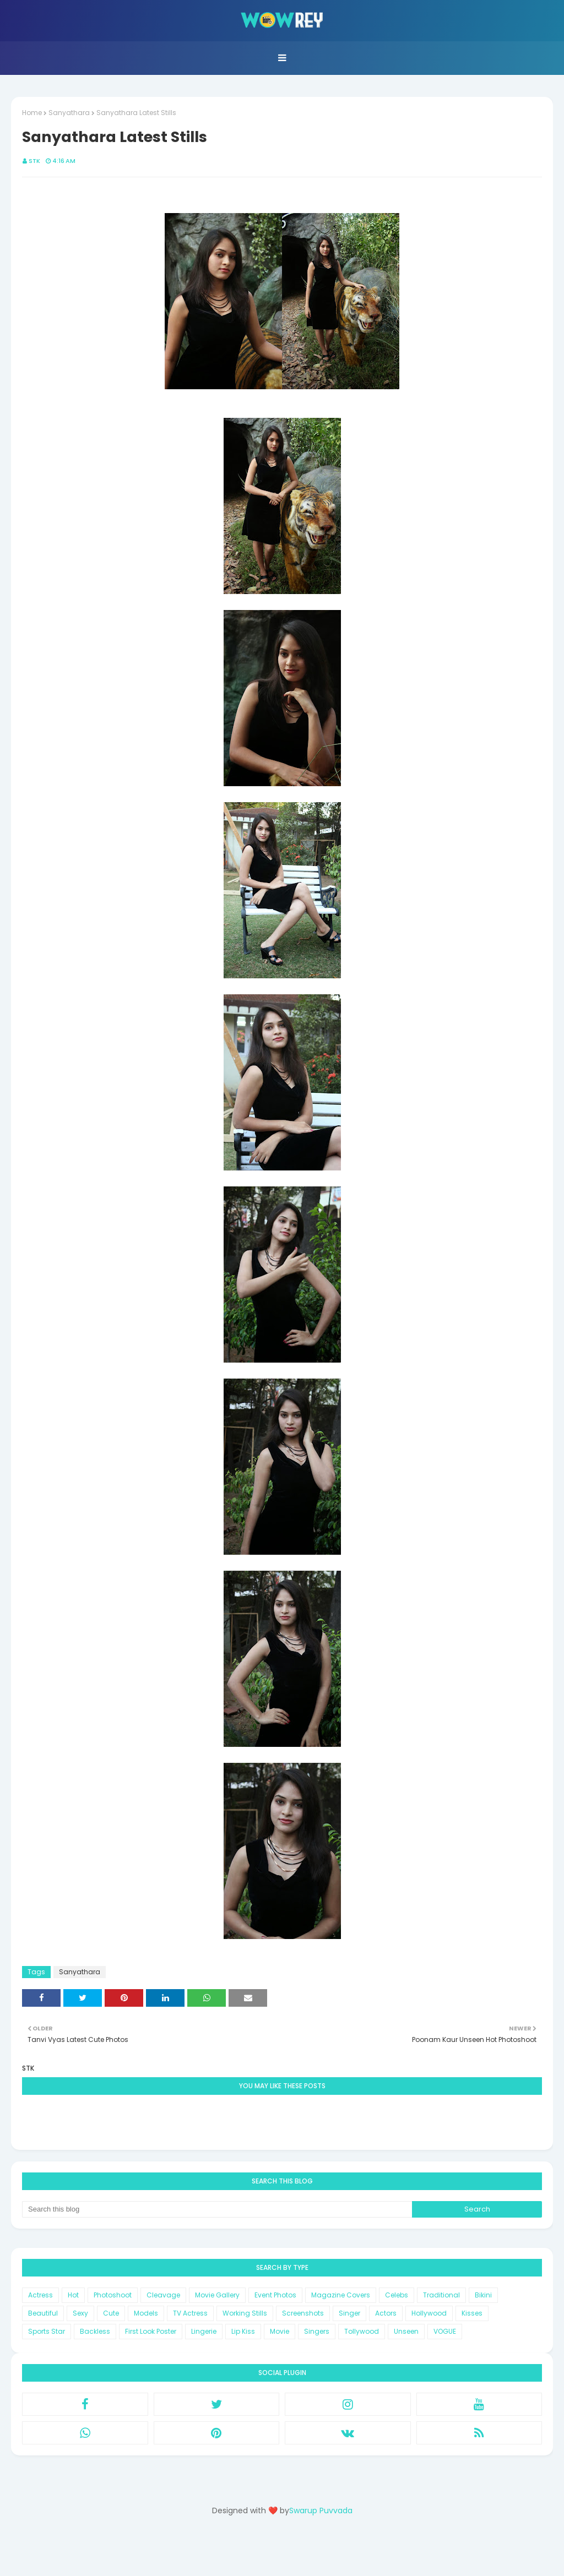 The image size is (564, 2576). Describe the element at coordinates (34, 160) in the screenshot. I see `STK` at that location.